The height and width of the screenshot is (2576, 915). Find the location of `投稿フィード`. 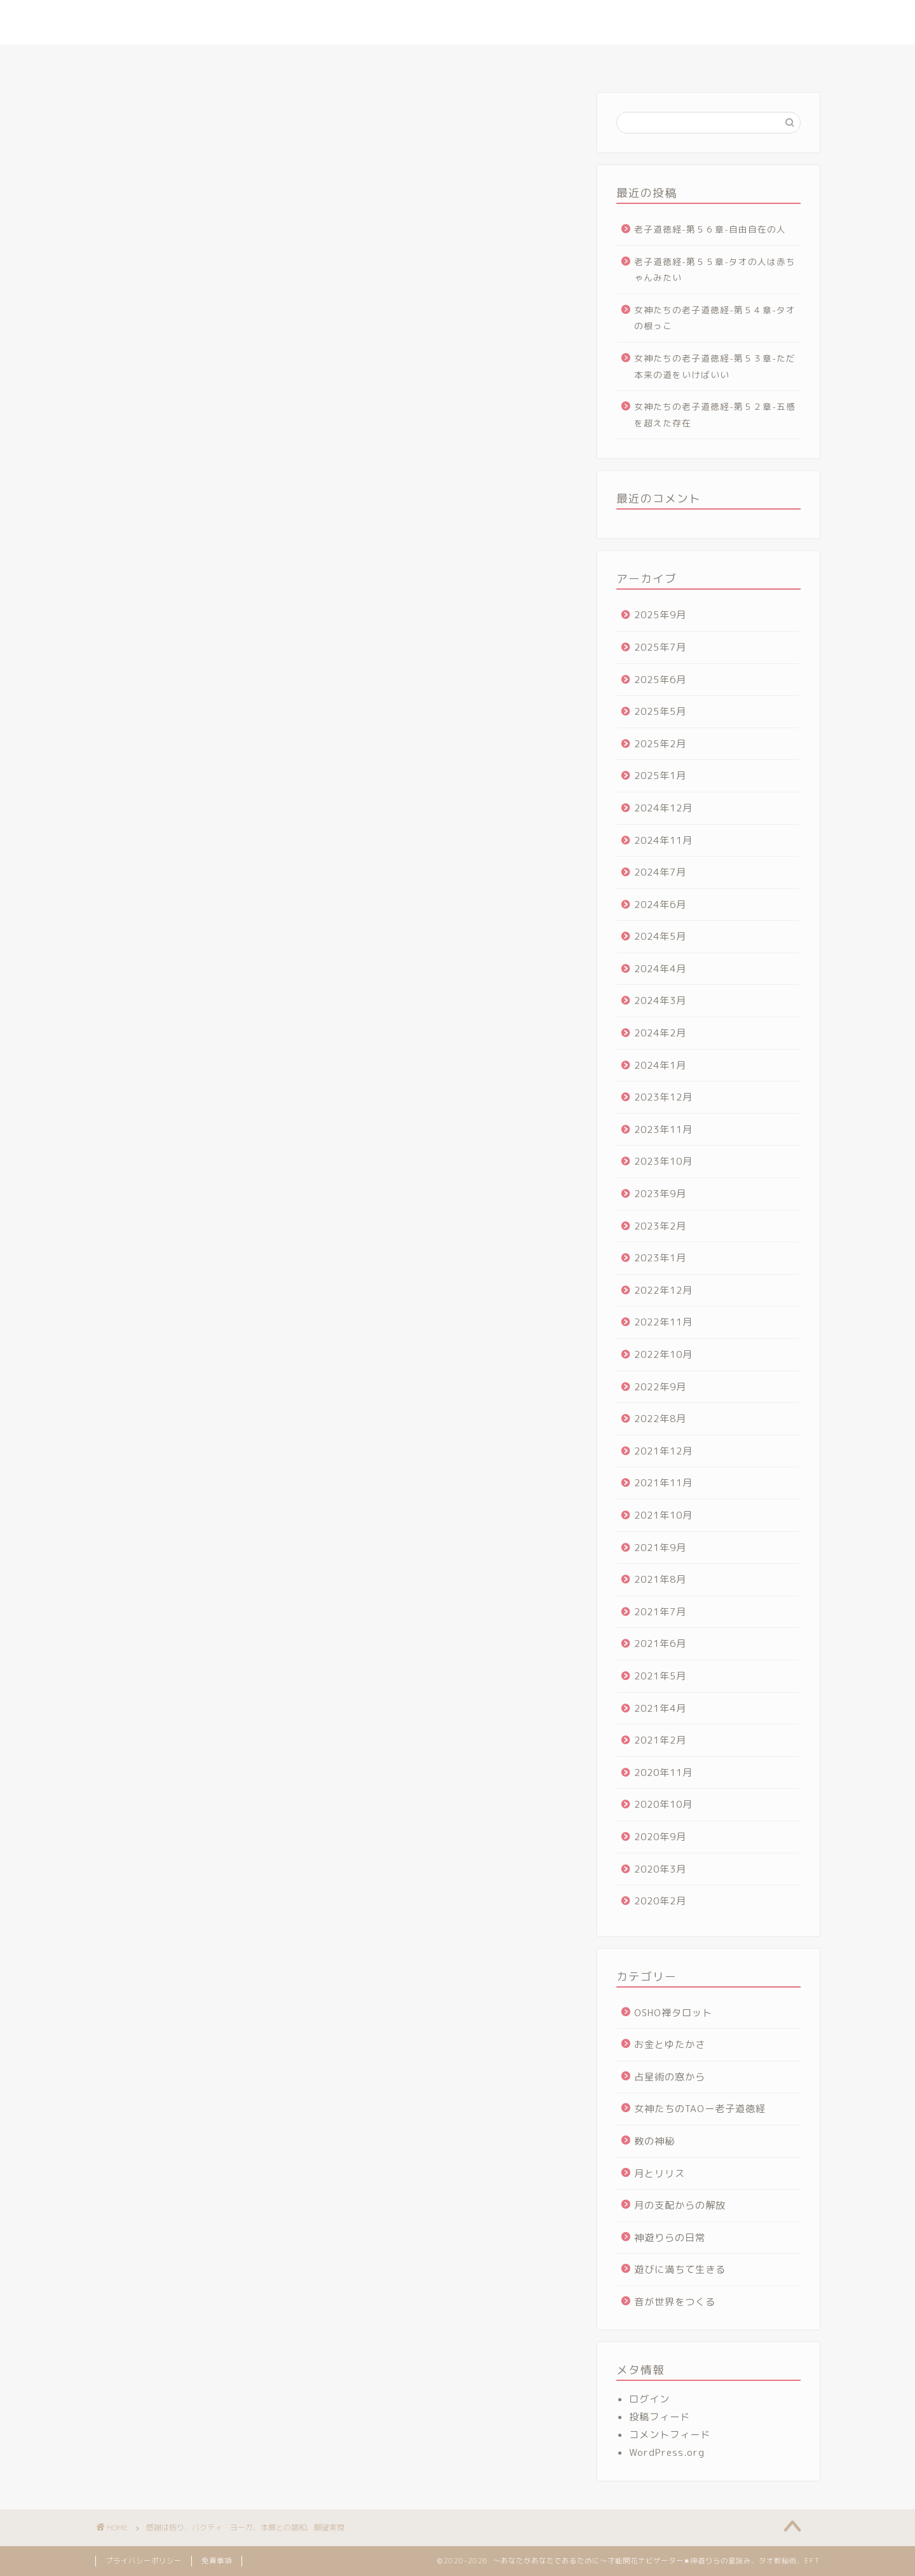

投稿フィード is located at coordinates (659, 2416).